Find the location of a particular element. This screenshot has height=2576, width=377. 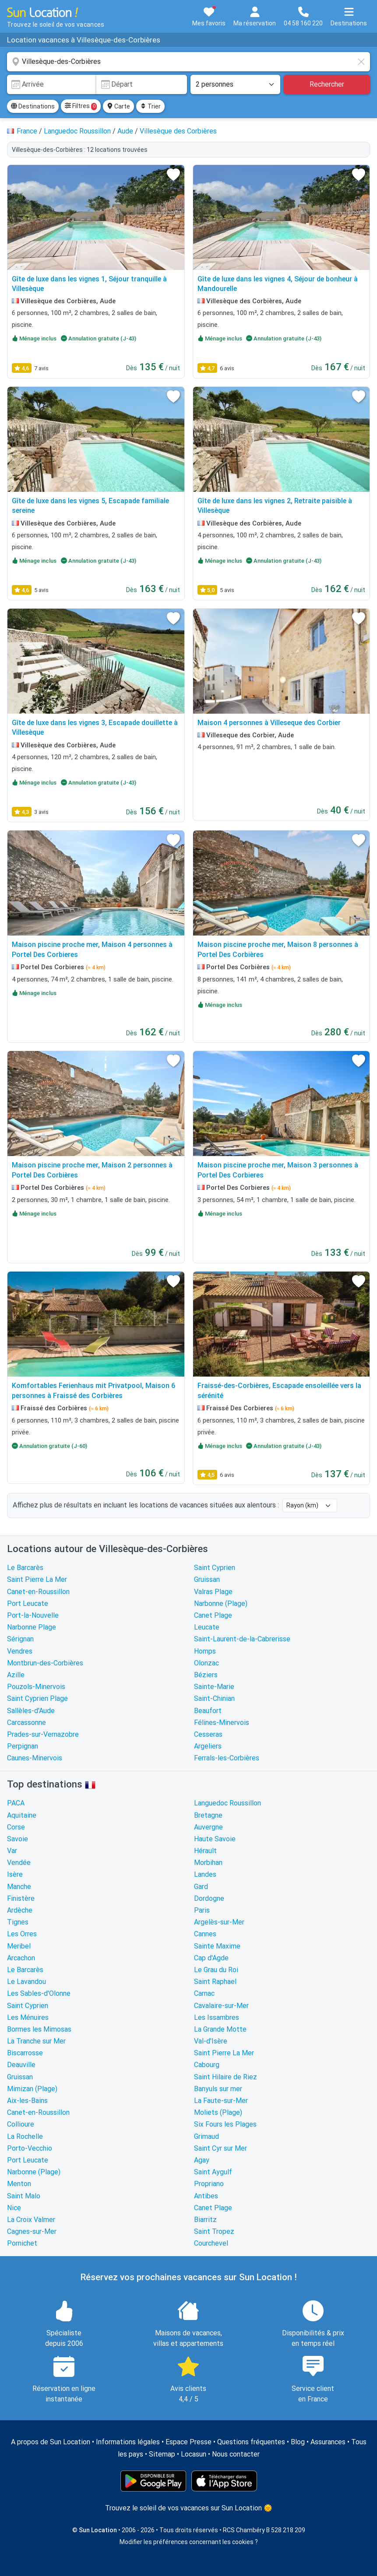

[Nombre de personnes] is located at coordinates (235, 84).